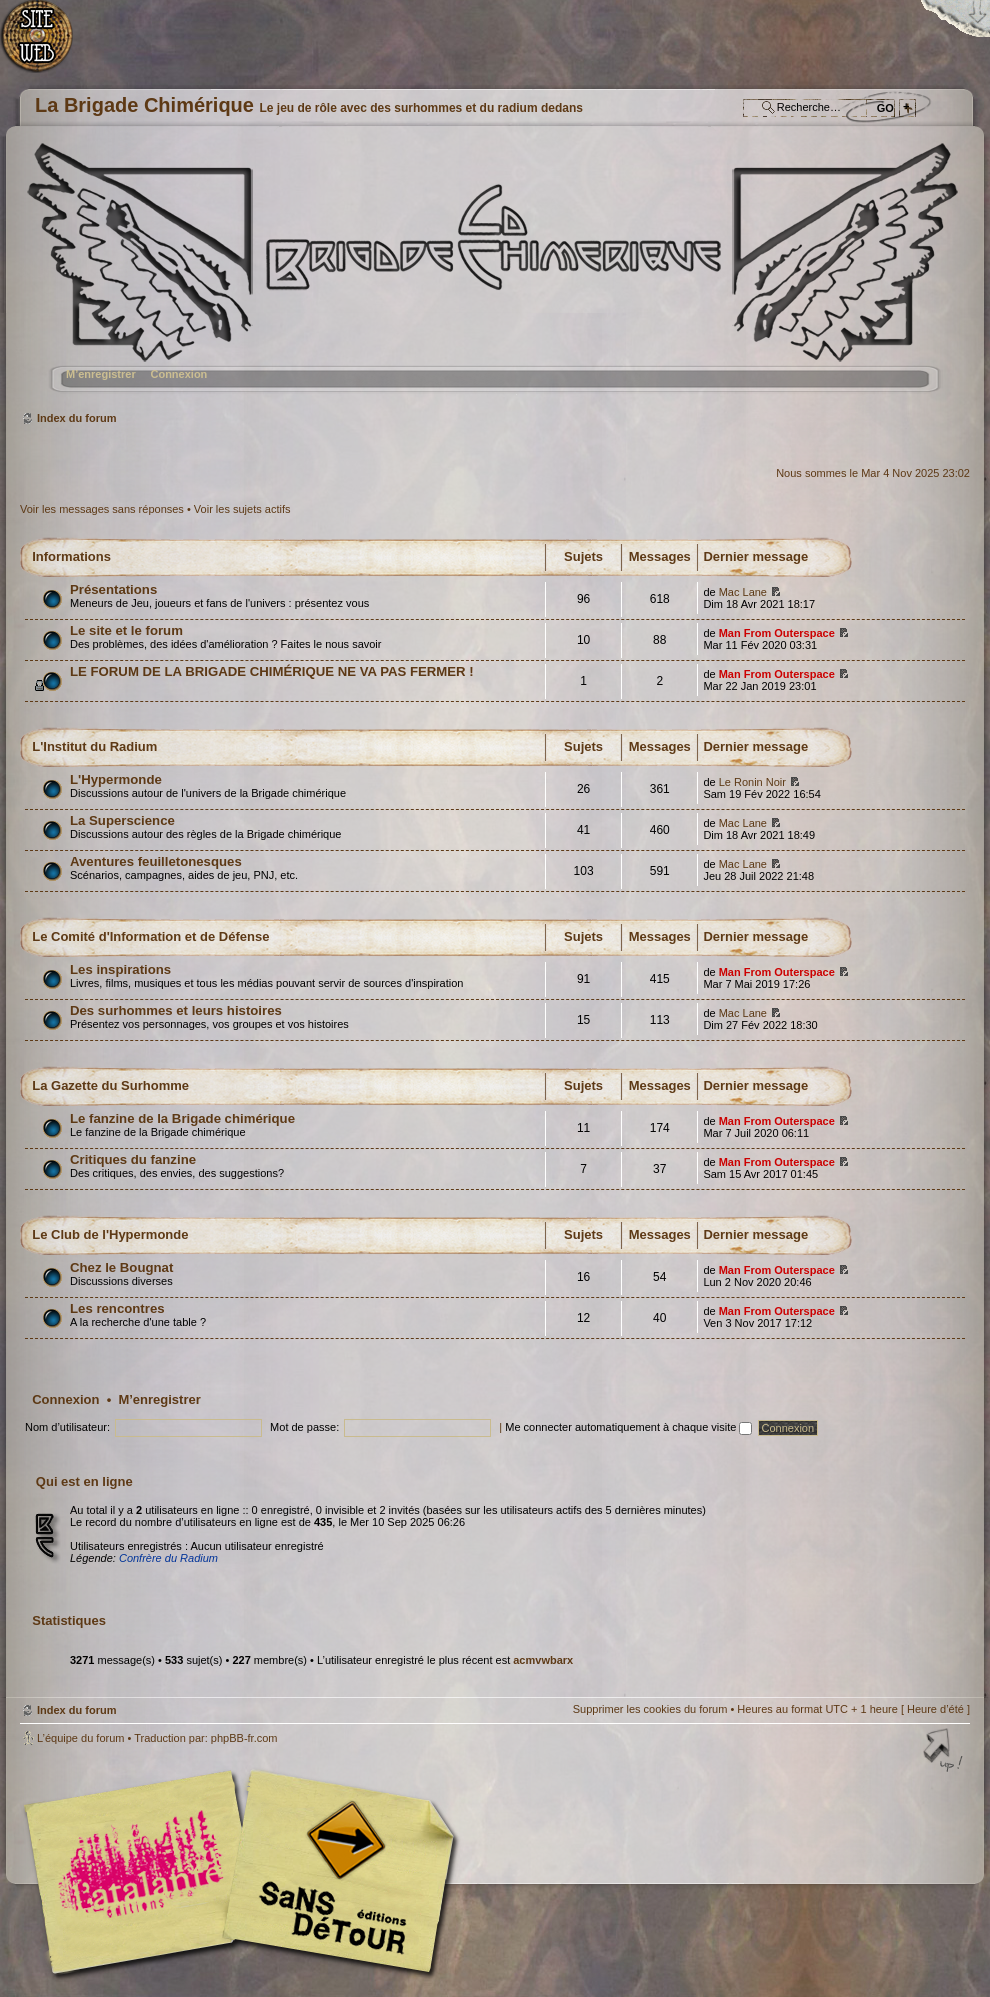  What do you see at coordinates (122, 820) in the screenshot?
I see `La Superscience` at bounding box center [122, 820].